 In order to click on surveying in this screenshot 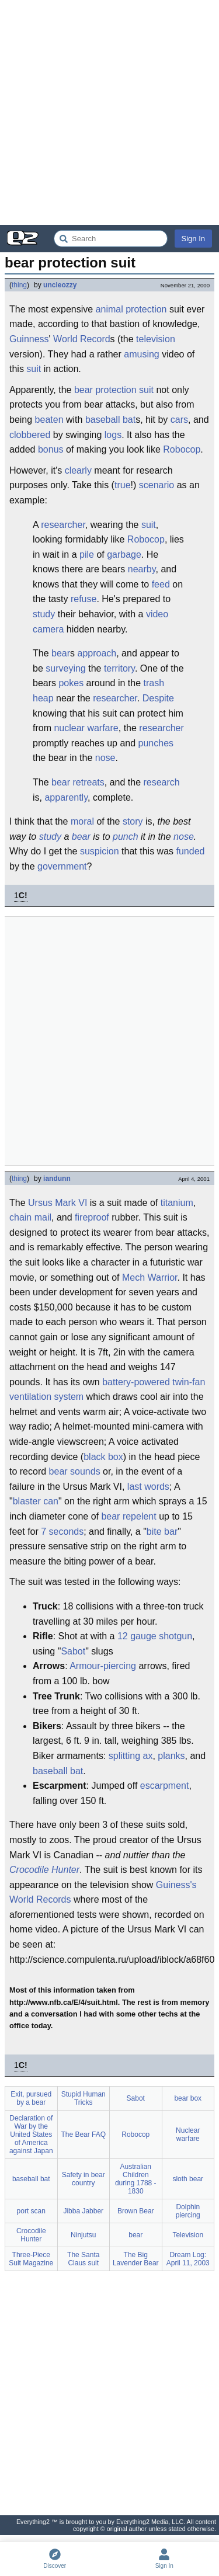, I will do `click(65, 668)`.